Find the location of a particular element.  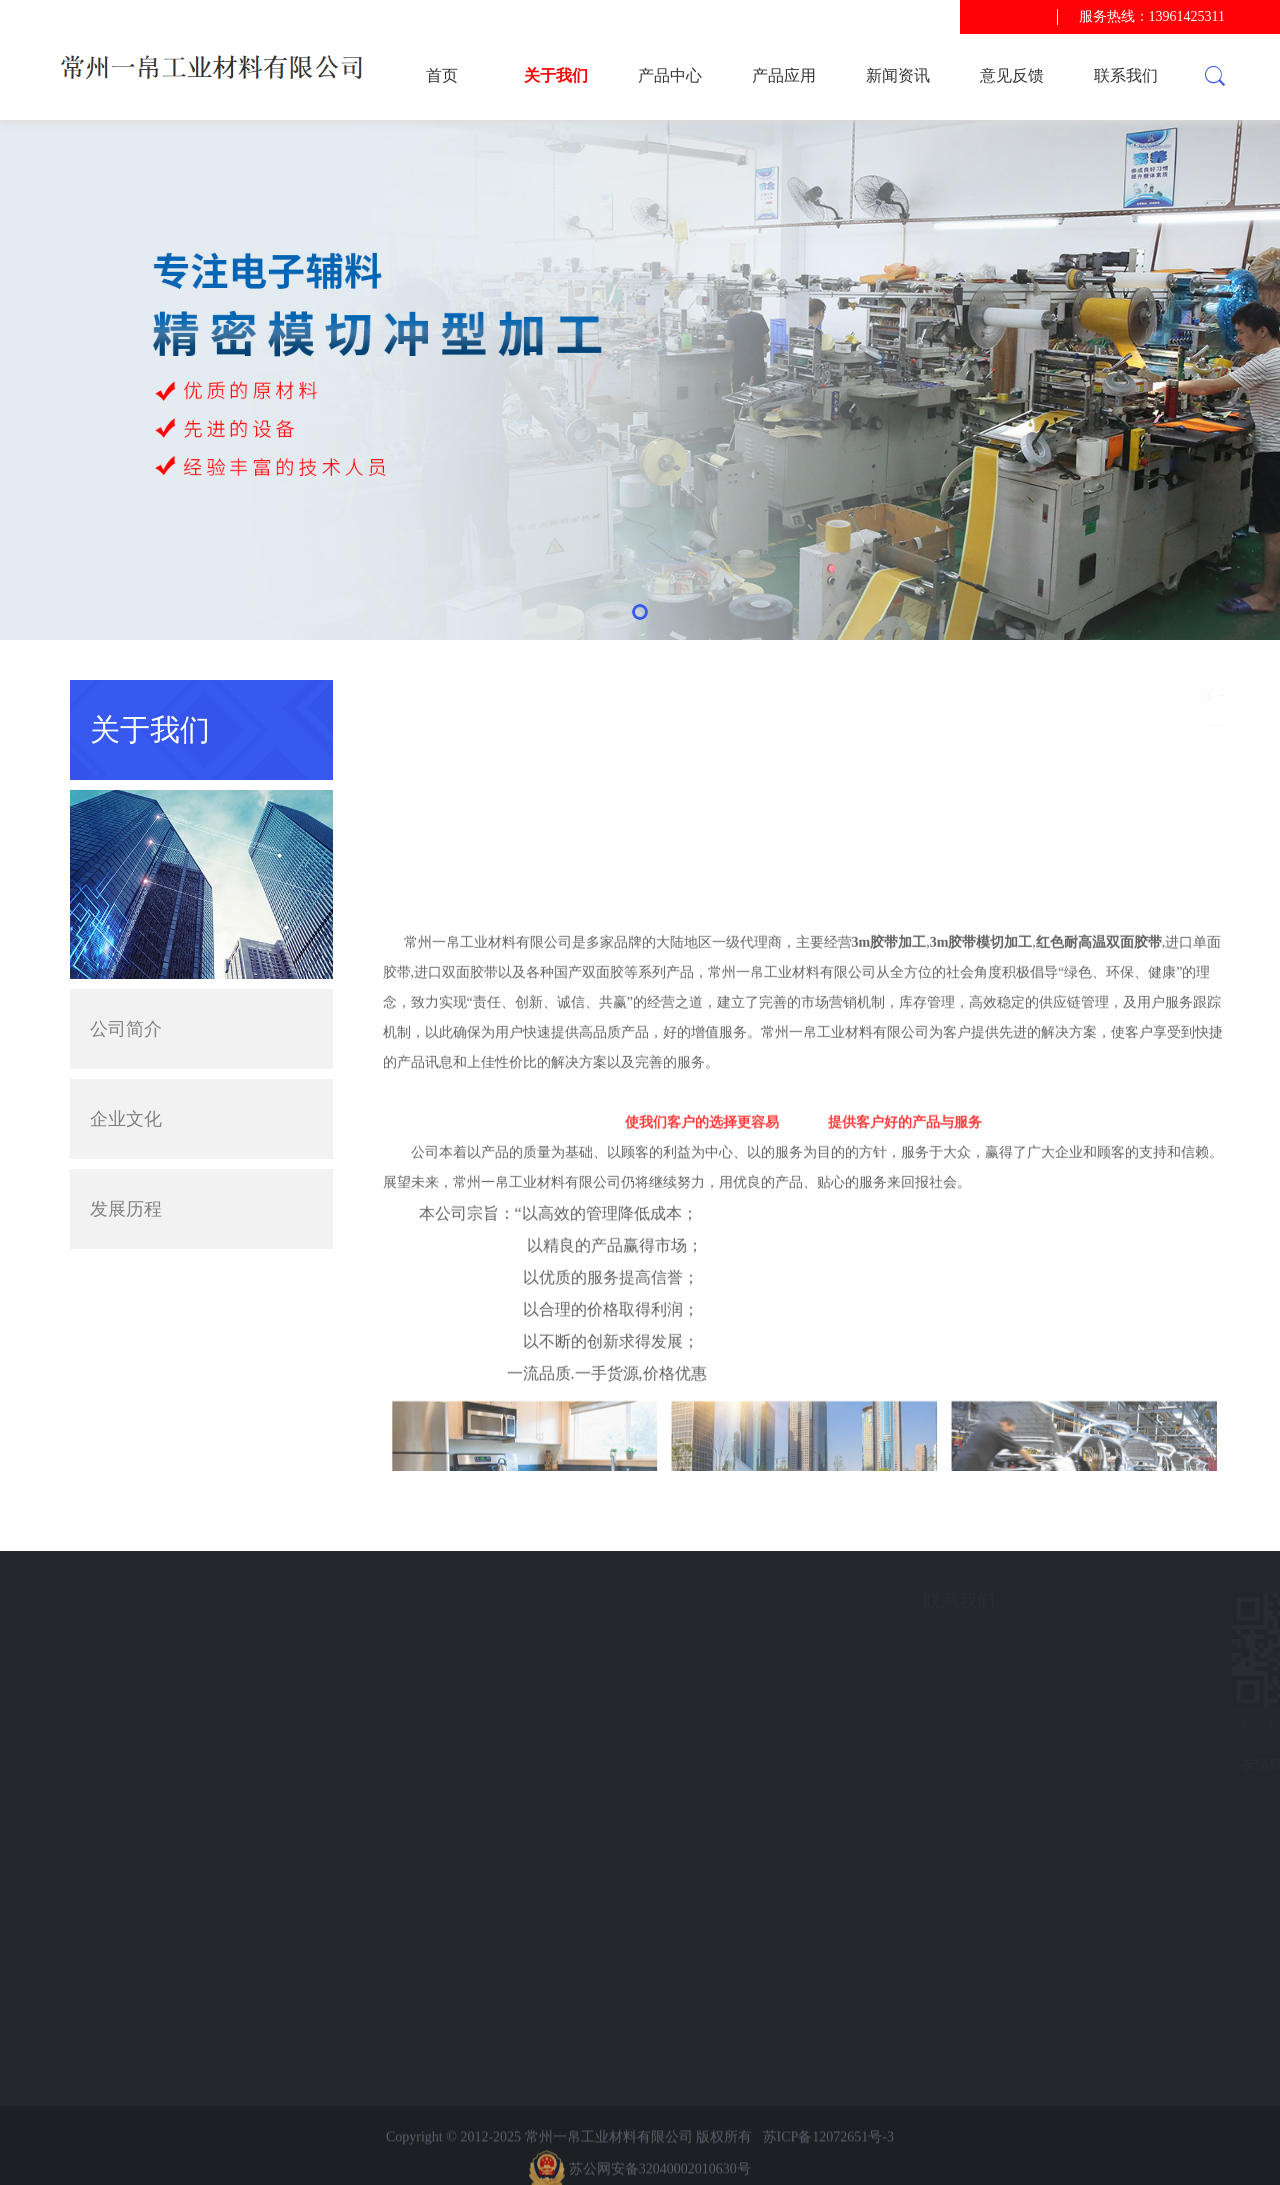

产品应用 is located at coordinates (784, 75).